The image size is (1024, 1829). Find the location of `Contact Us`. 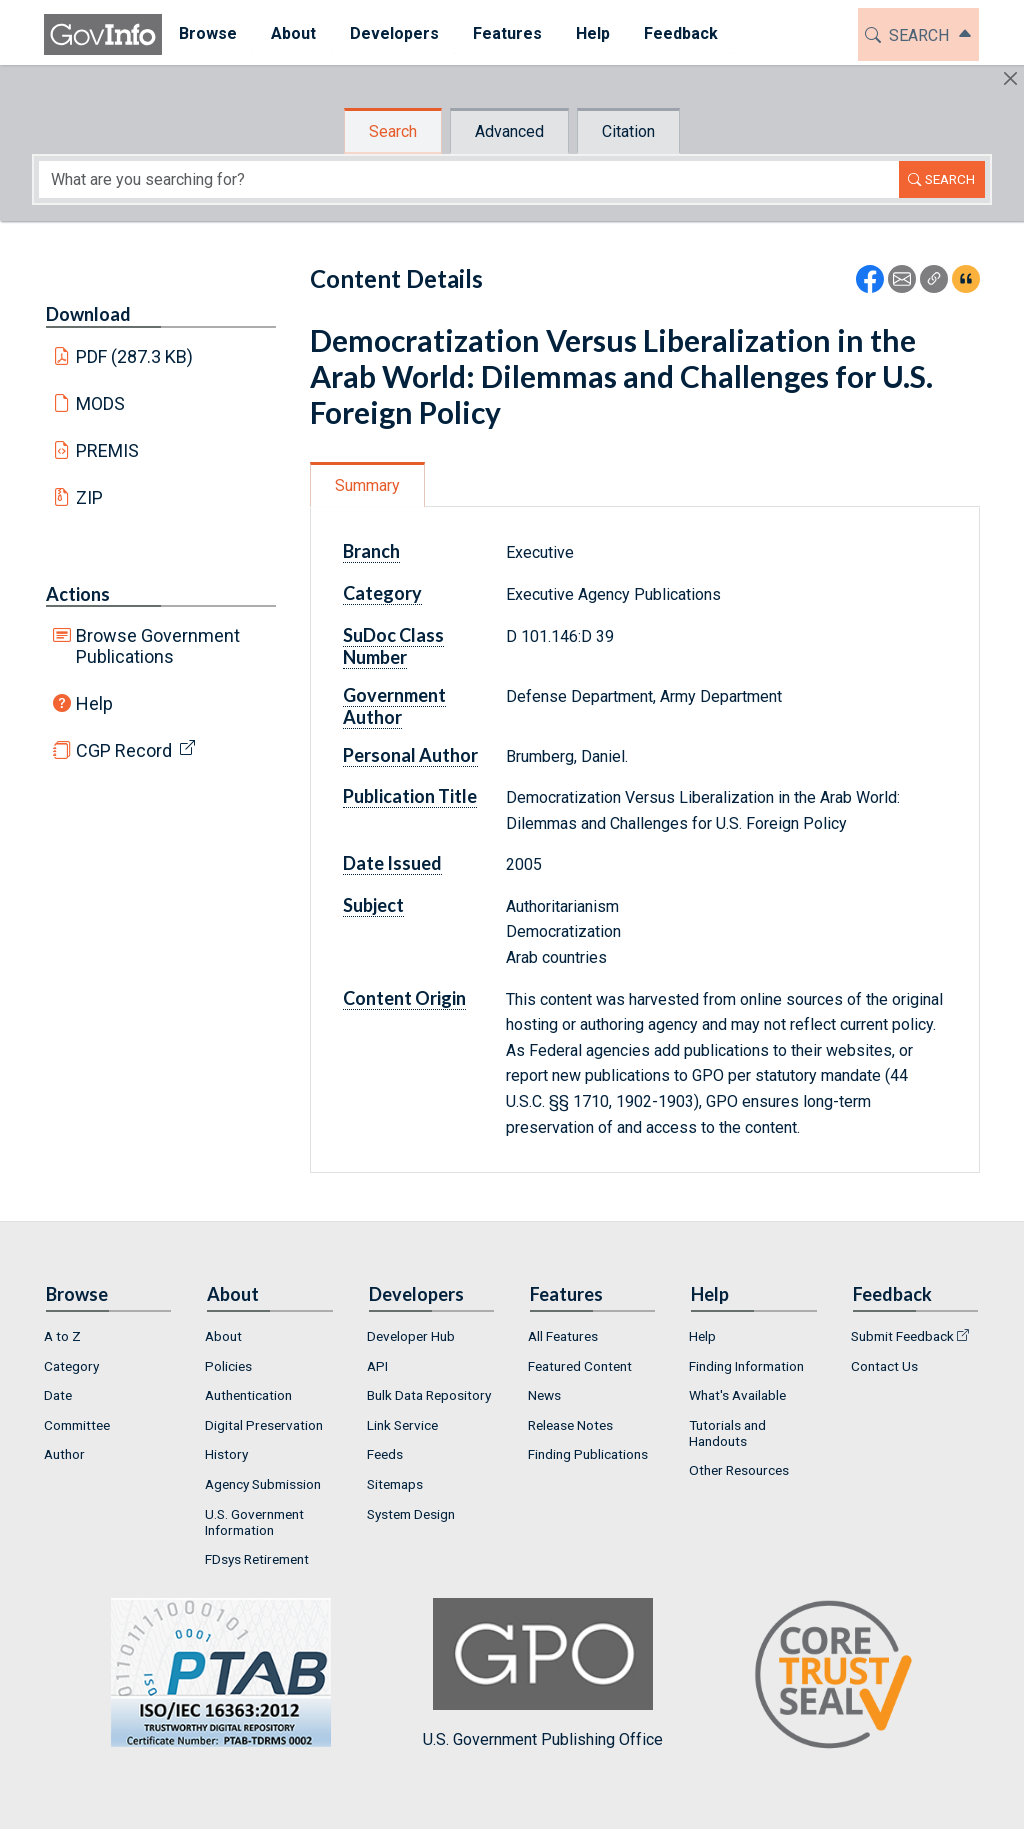

Contact Us is located at coordinates (884, 1366).